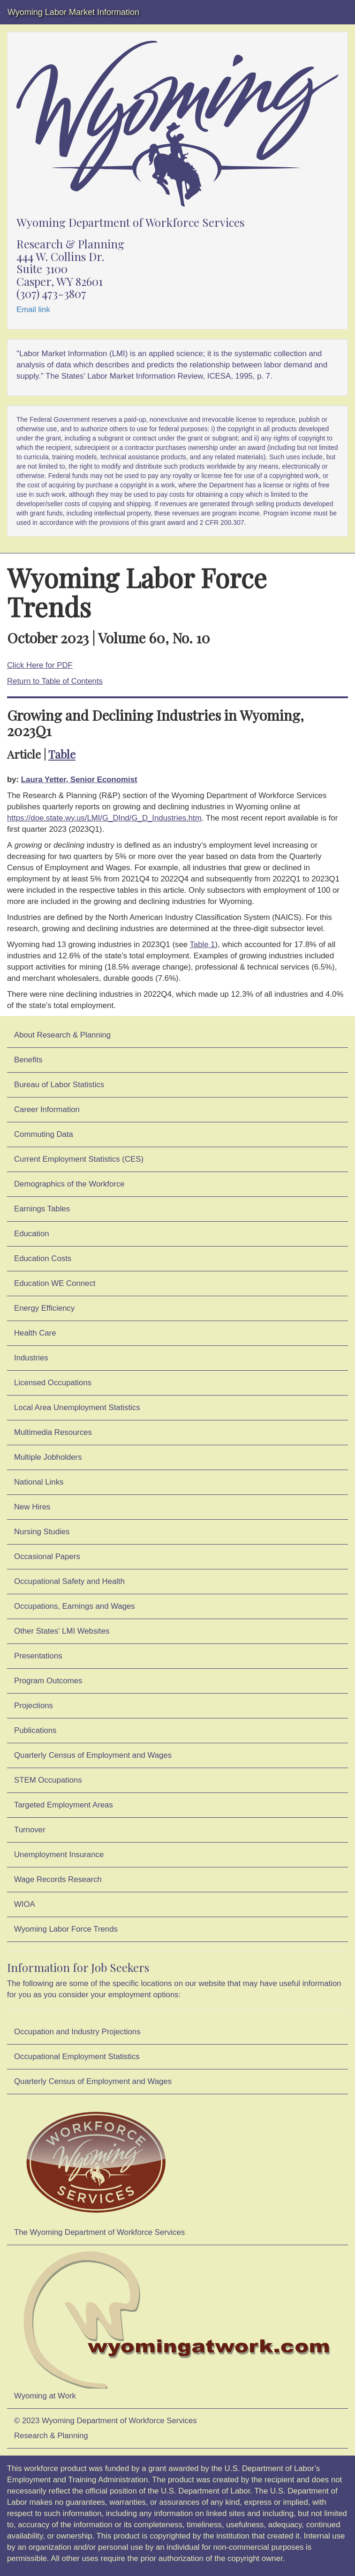  Describe the element at coordinates (48, 1780) in the screenshot. I see `STEM Occupations` at that location.